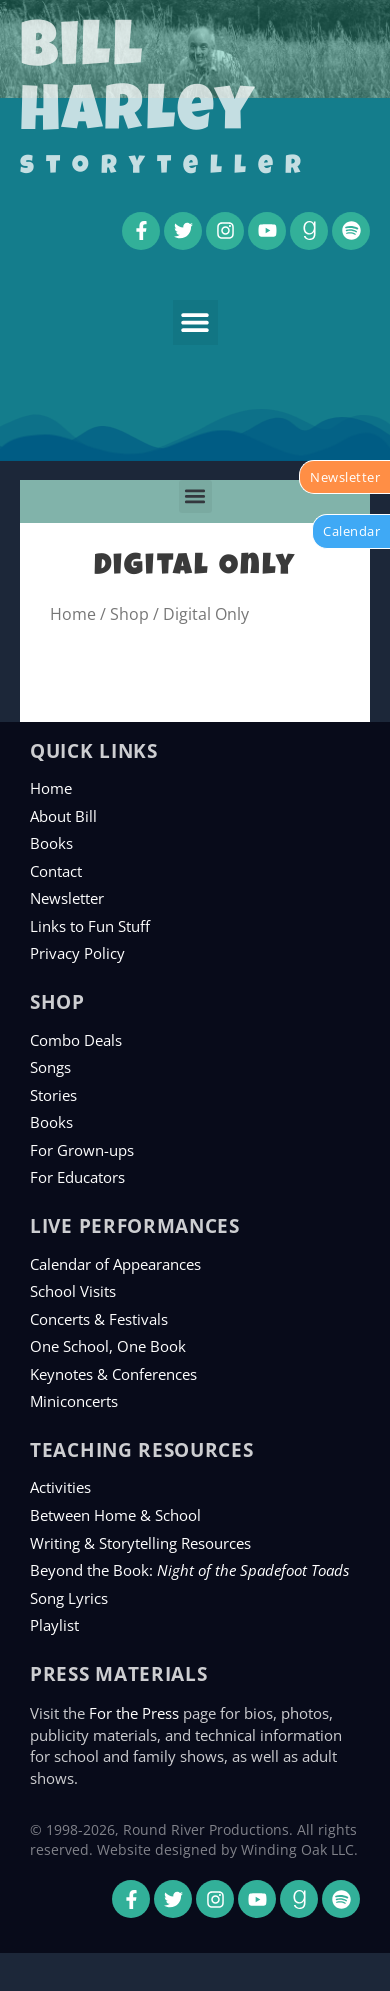  What do you see at coordinates (140, 1543) in the screenshot?
I see `Writing & Storytelling Resources` at bounding box center [140, 1543].